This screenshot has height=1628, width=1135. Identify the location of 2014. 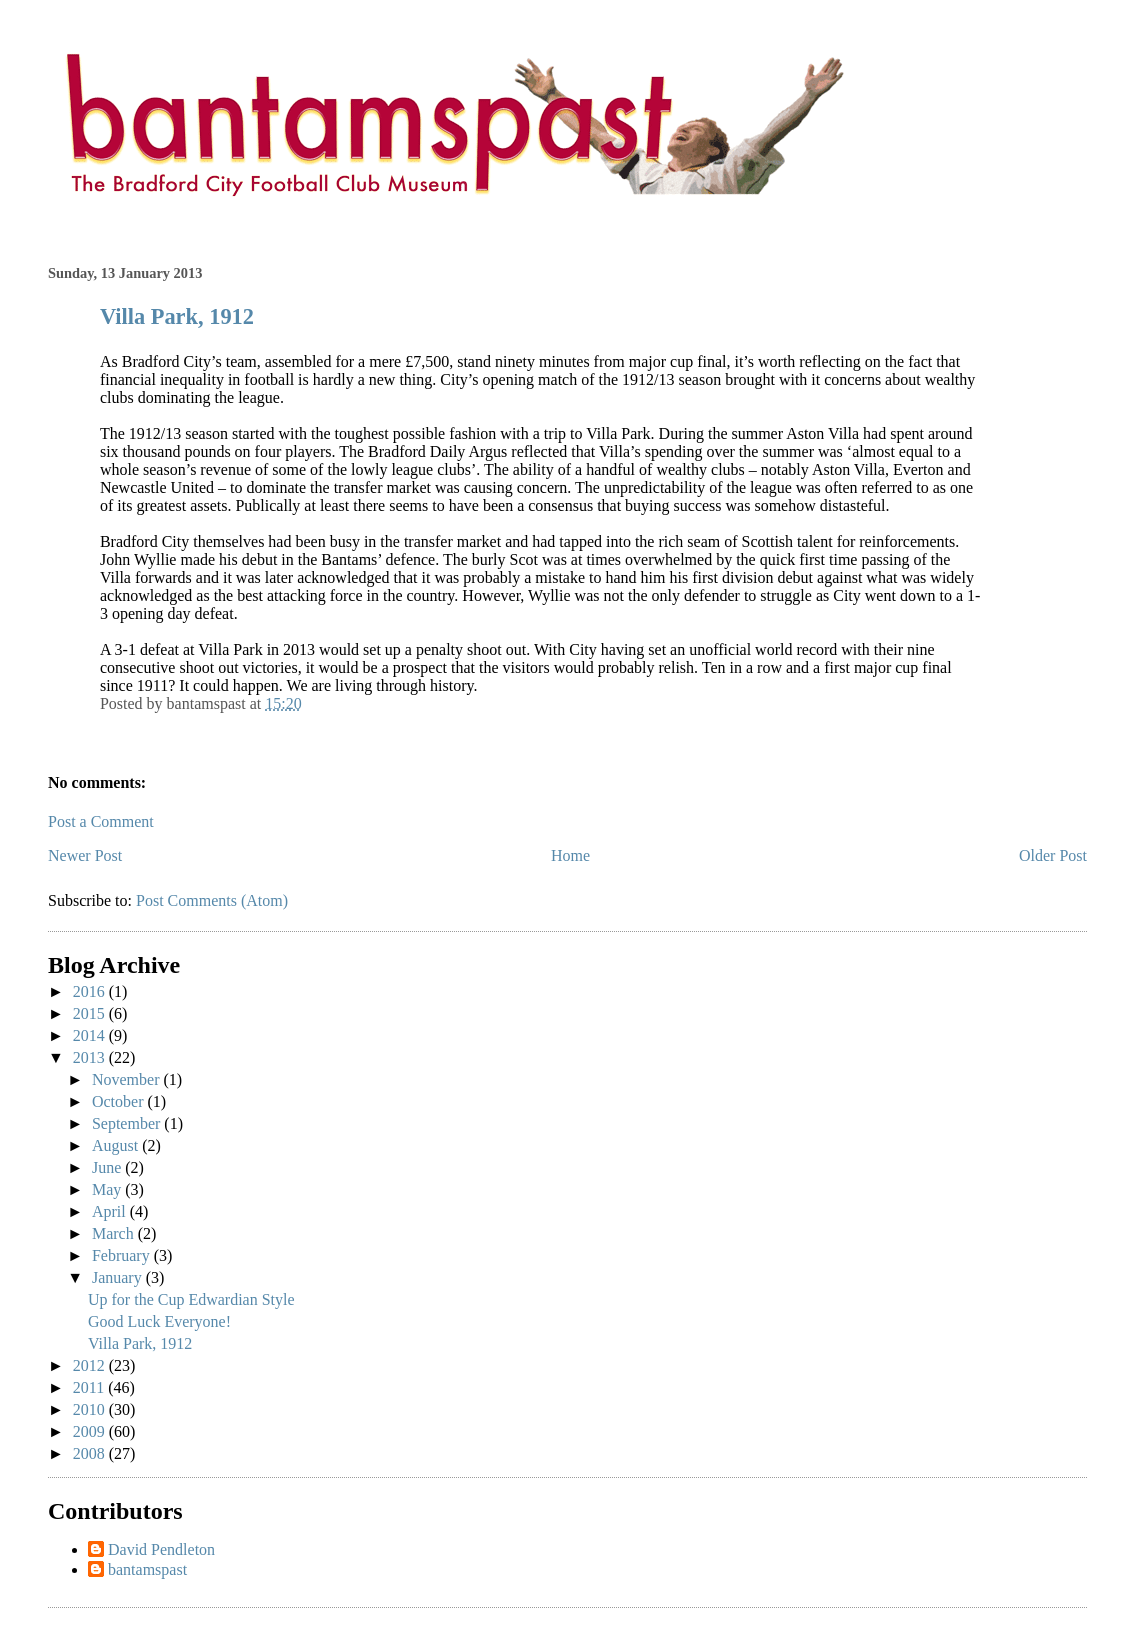
(91, 1035).